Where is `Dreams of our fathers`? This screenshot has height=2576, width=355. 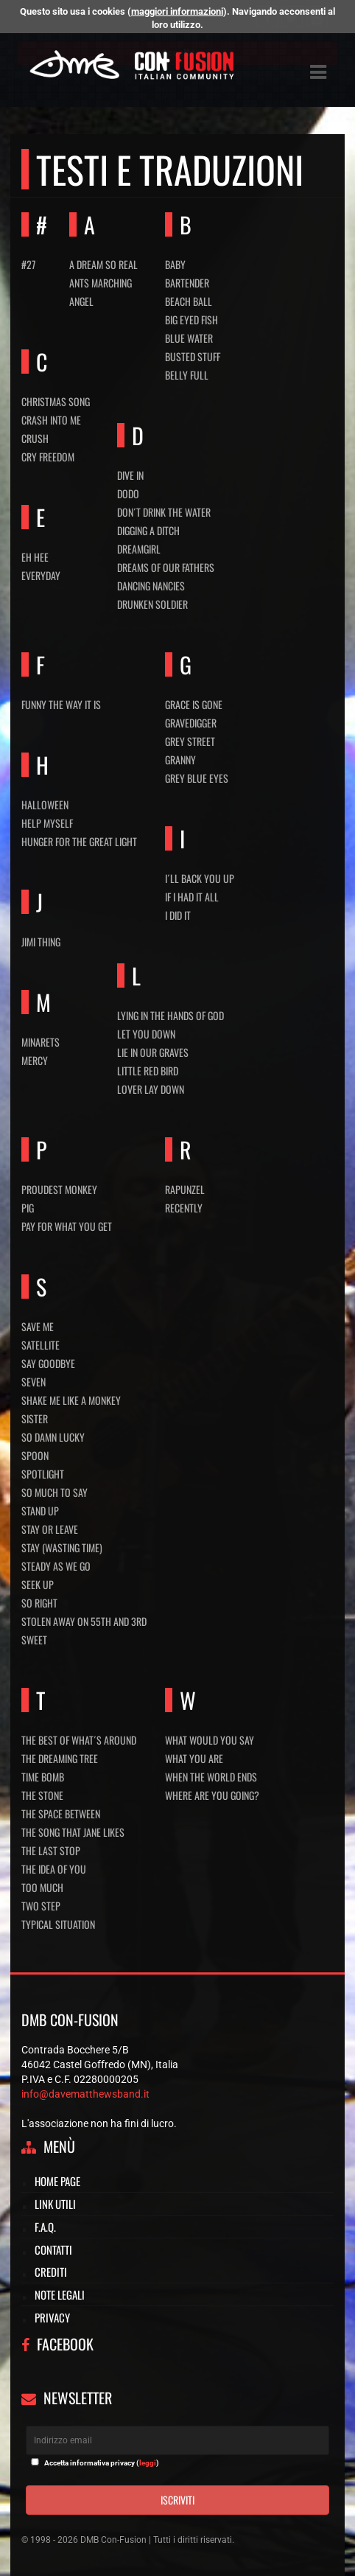
Dreams of our fathers is located at coordinates (165, 567).